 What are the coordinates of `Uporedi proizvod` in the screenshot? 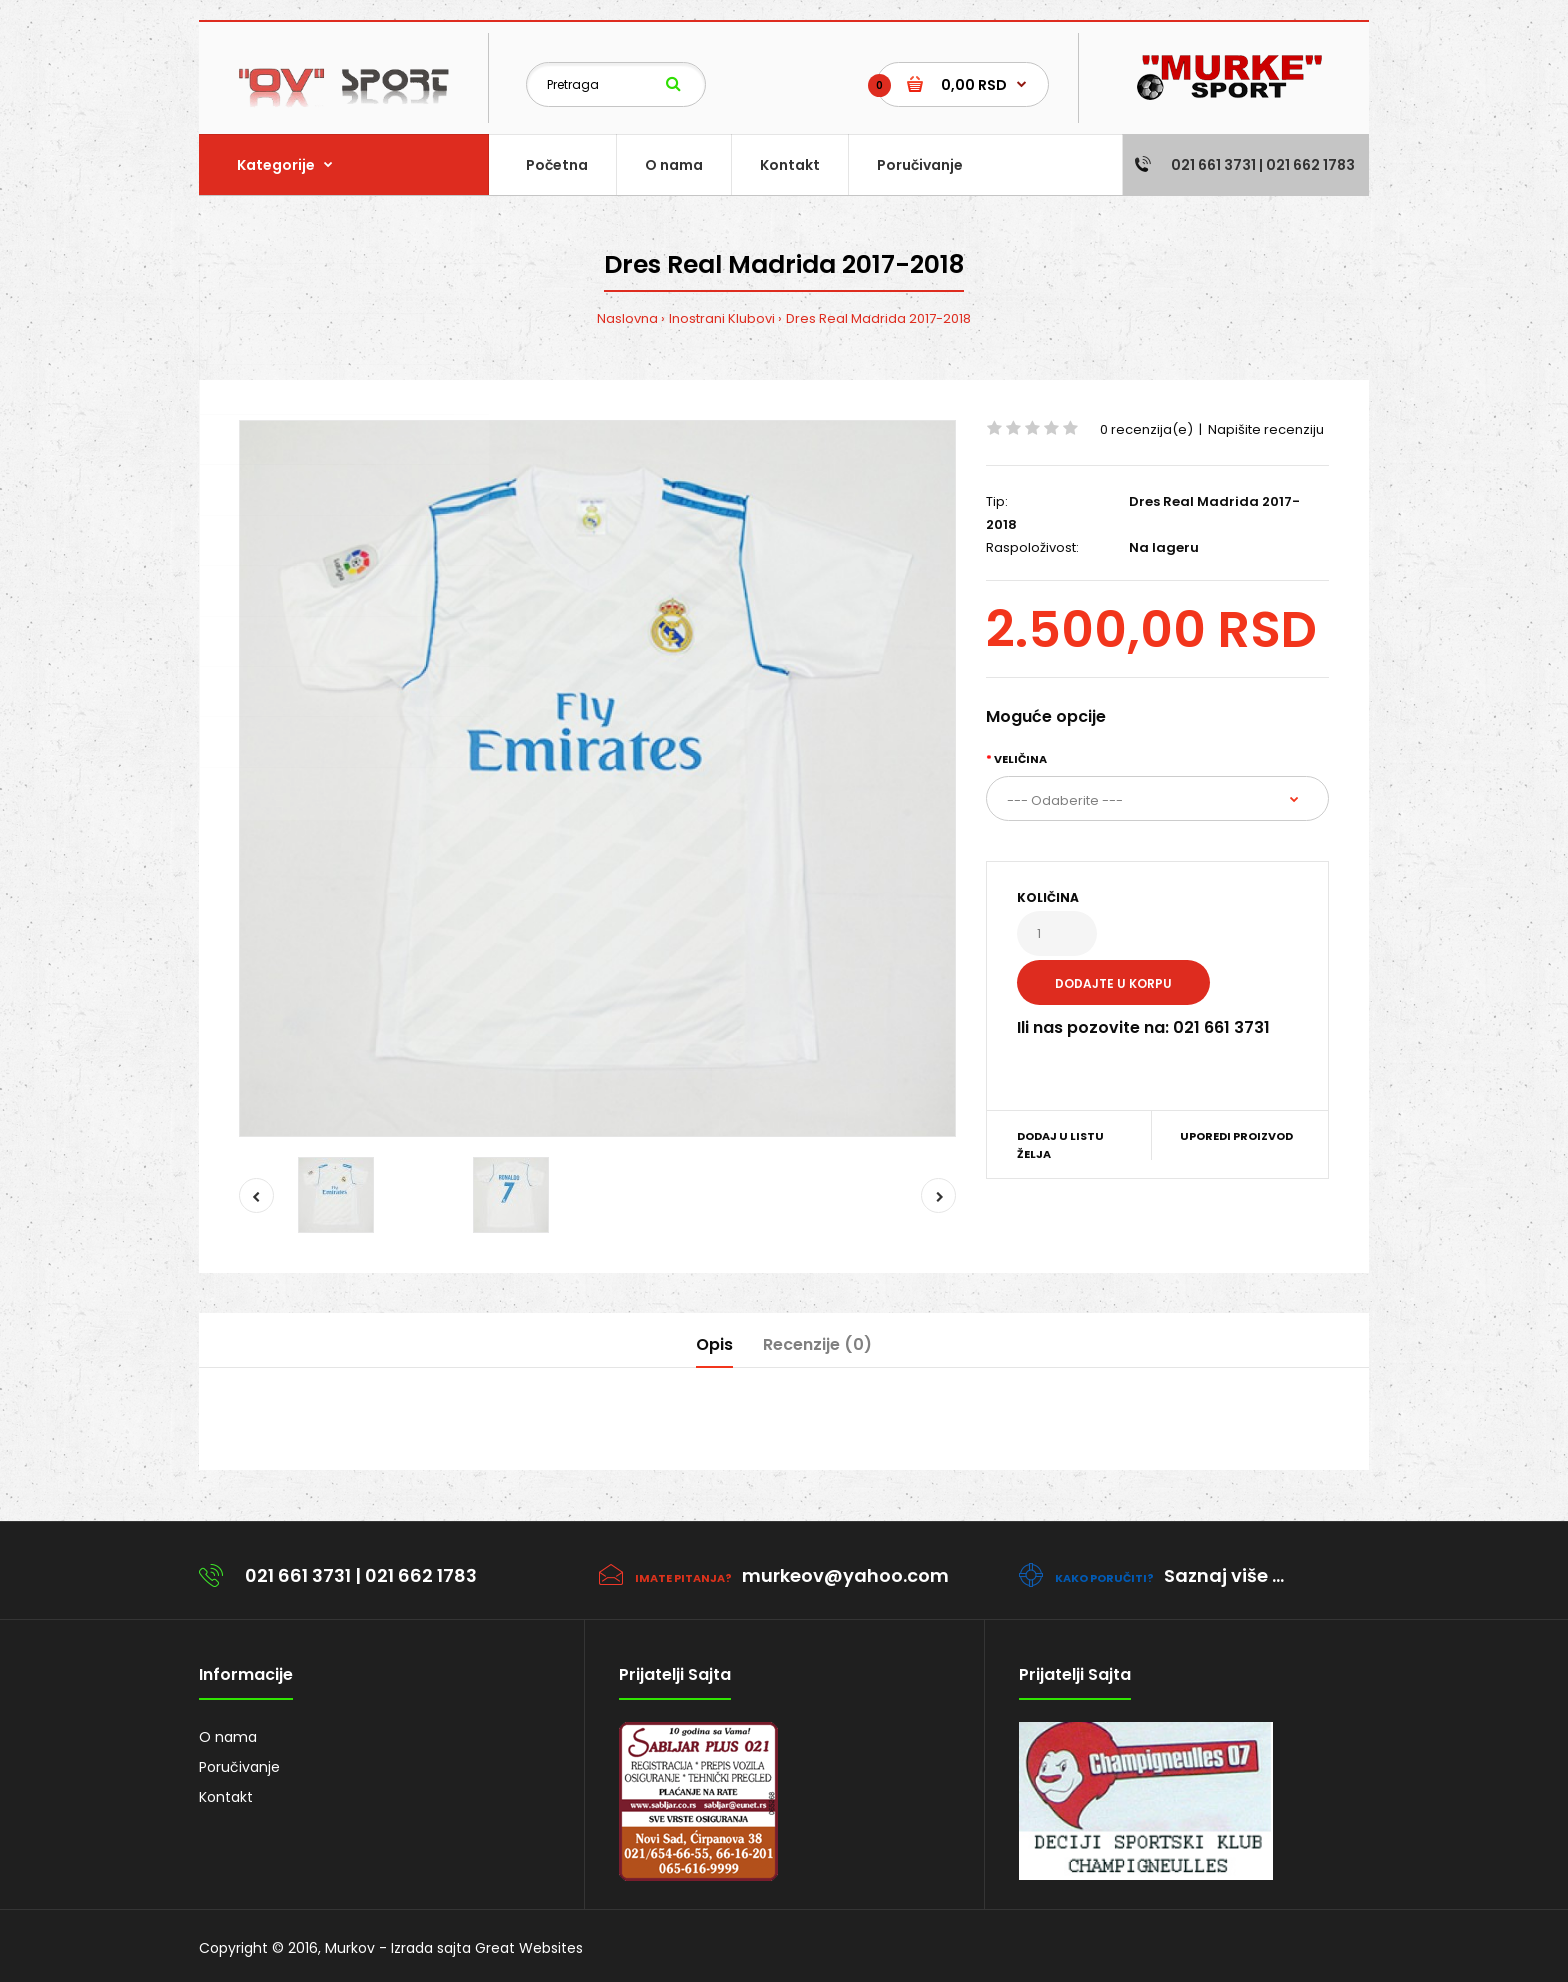 It's located at (1236, 1136).